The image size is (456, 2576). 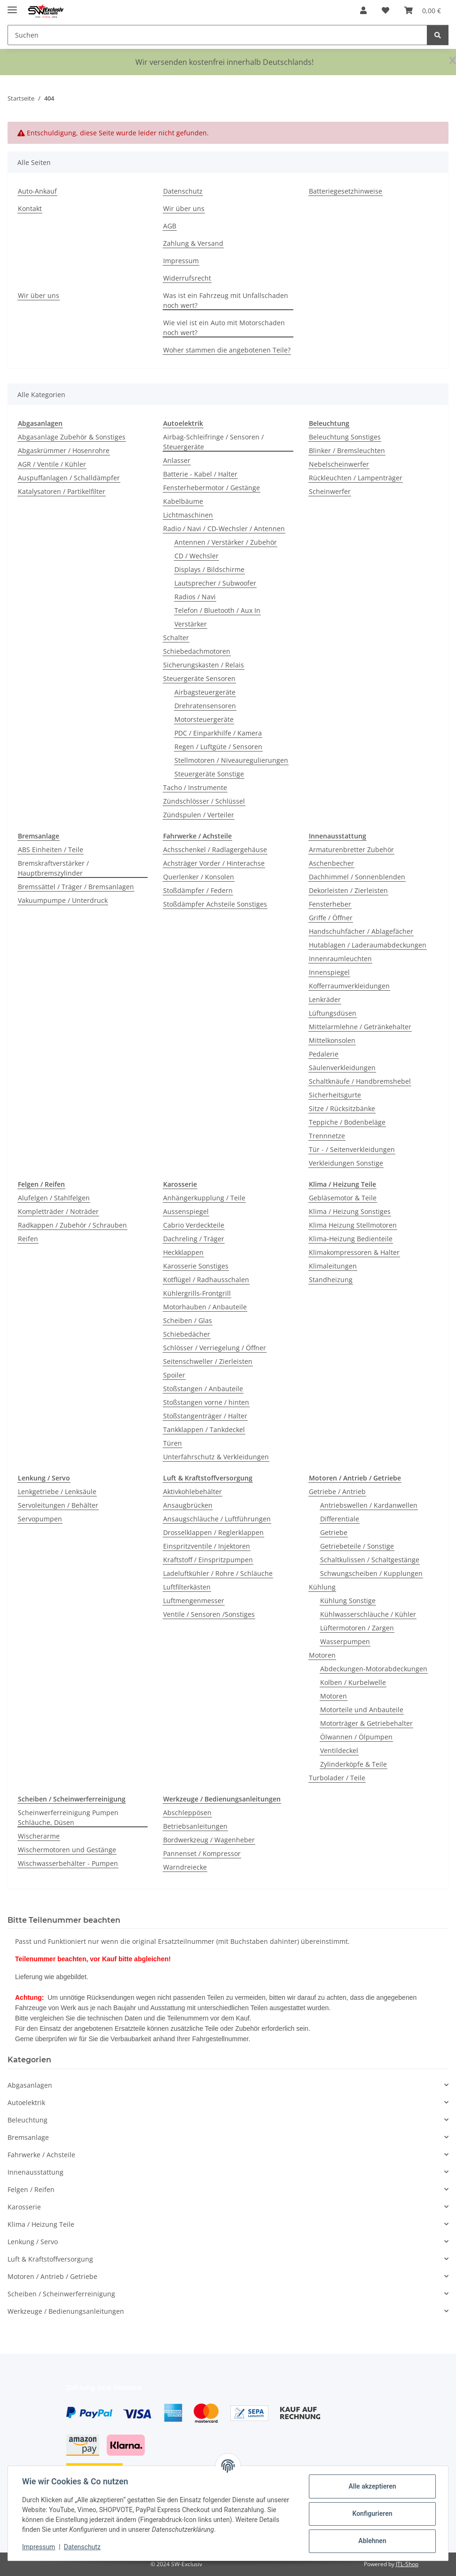 I want to click on Pedalerie, so click(x=323, y=1053).